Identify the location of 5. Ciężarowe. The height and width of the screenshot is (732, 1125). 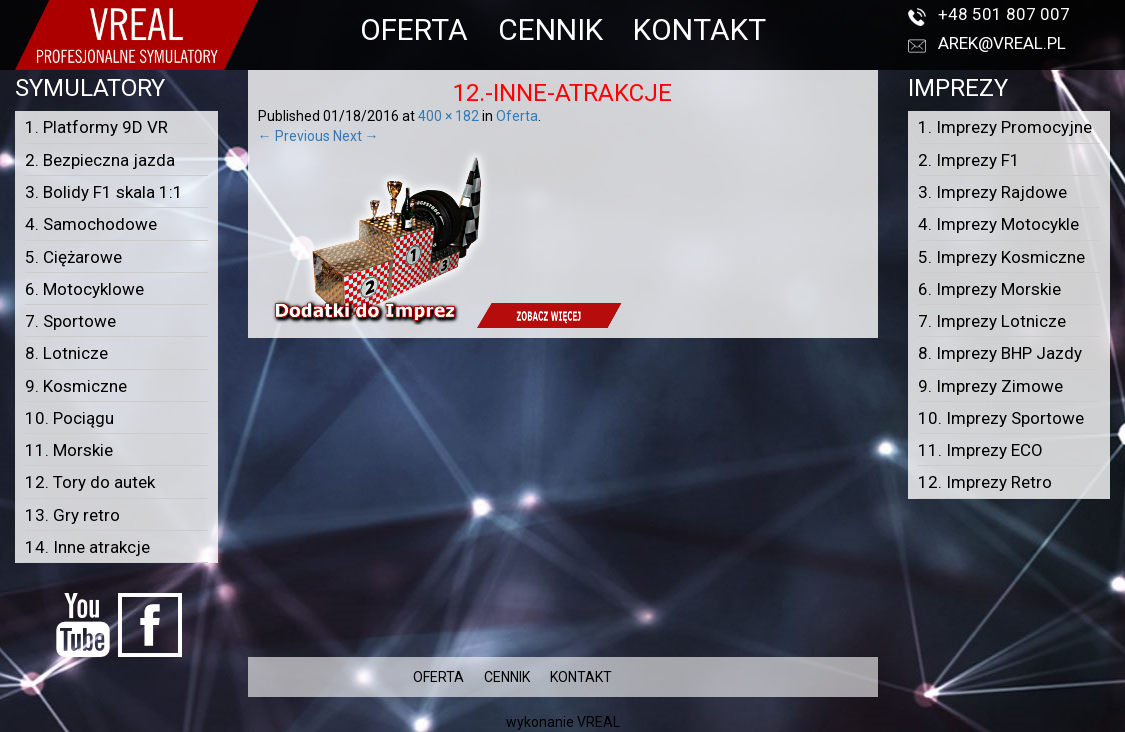
(73, 257).